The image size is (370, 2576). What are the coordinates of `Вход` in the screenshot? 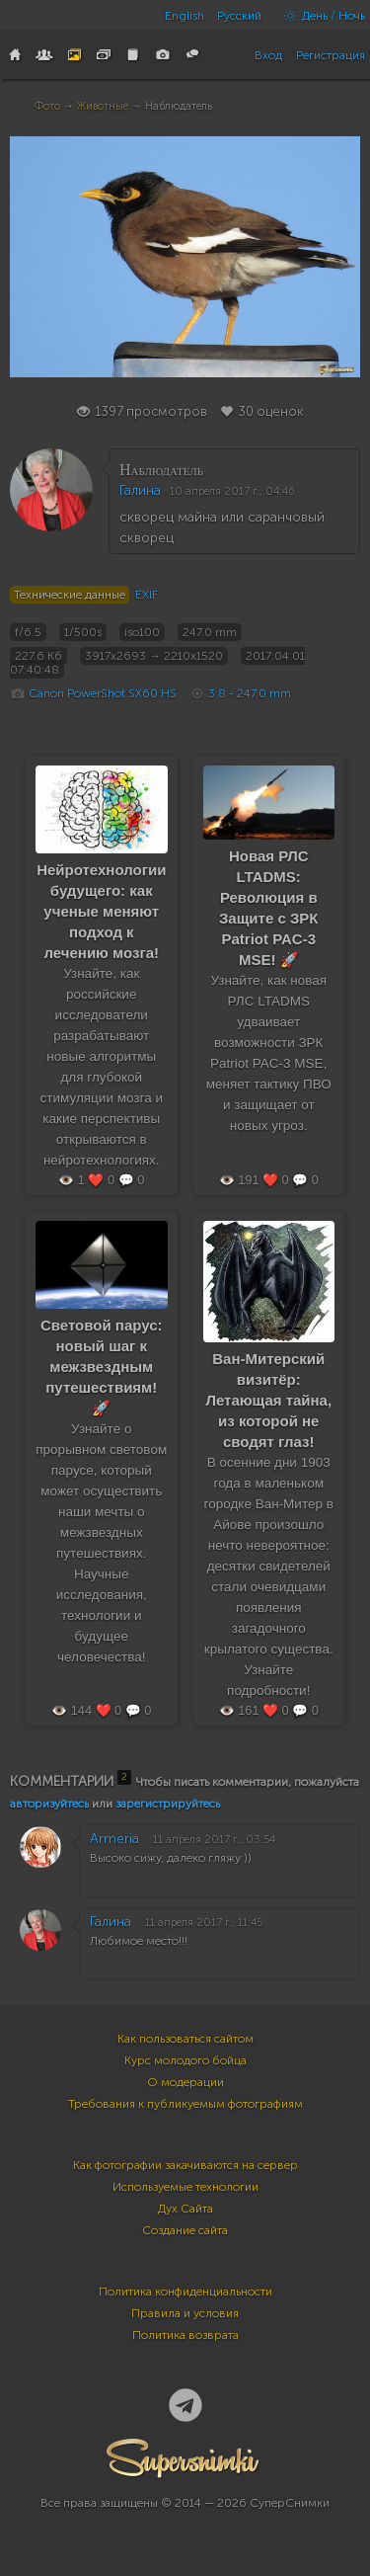 It's located at (268, 55).